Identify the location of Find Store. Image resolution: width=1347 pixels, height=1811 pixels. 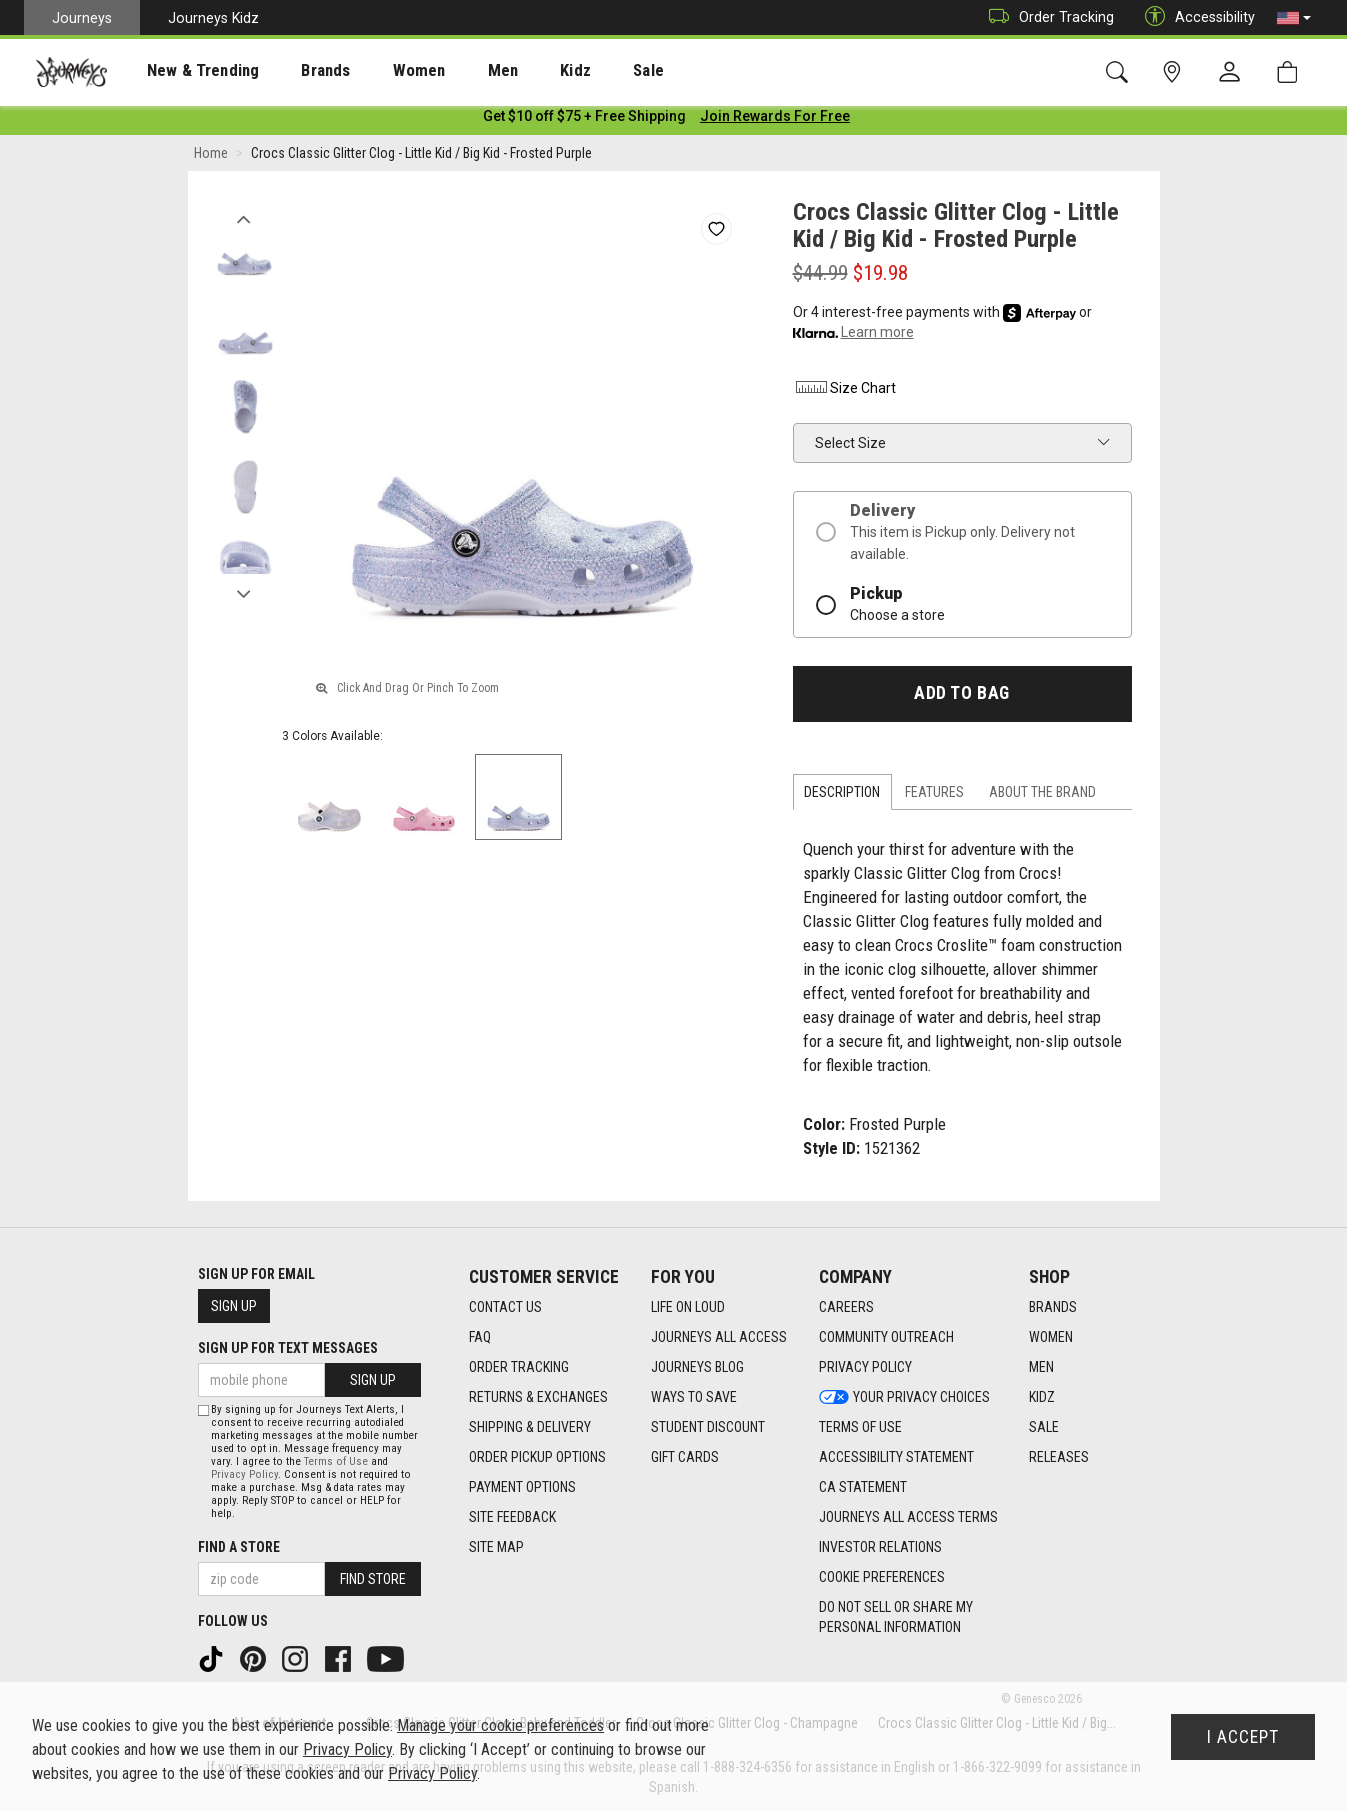
(373, 1579).